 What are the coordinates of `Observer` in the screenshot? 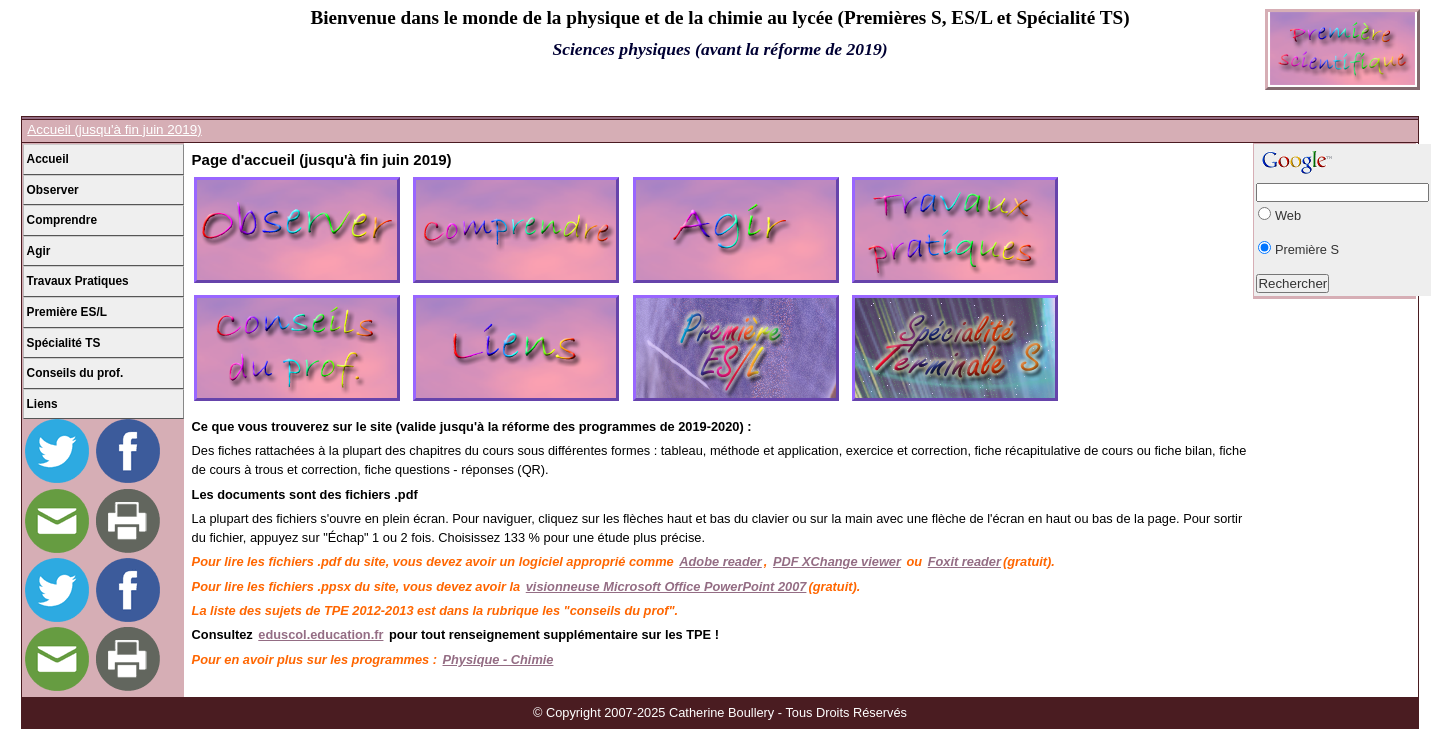 It's located at (53, 190).